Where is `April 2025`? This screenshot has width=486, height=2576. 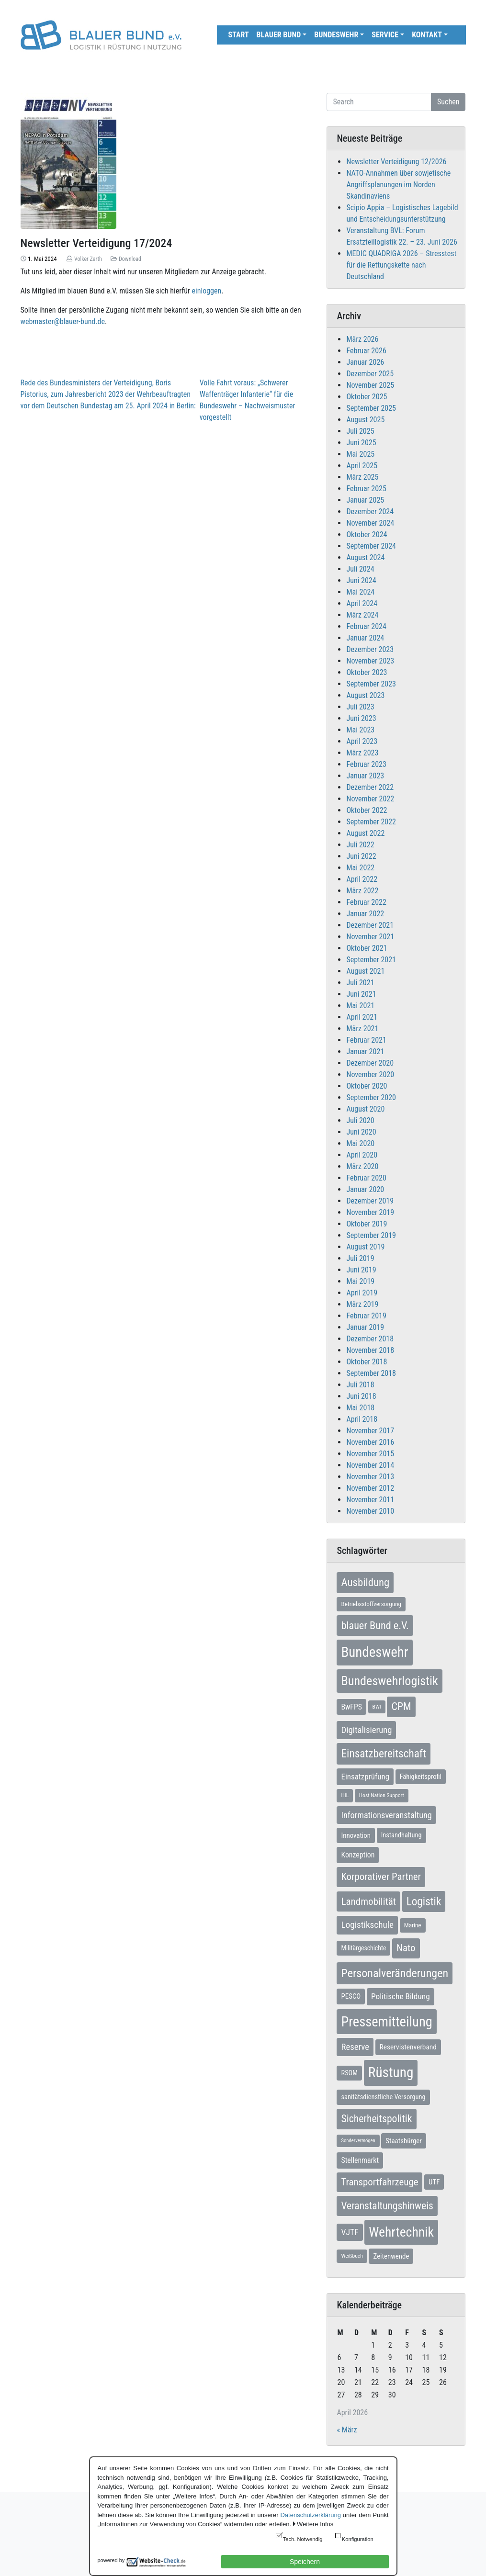
April 2025 is located at coordinates (361, 465).